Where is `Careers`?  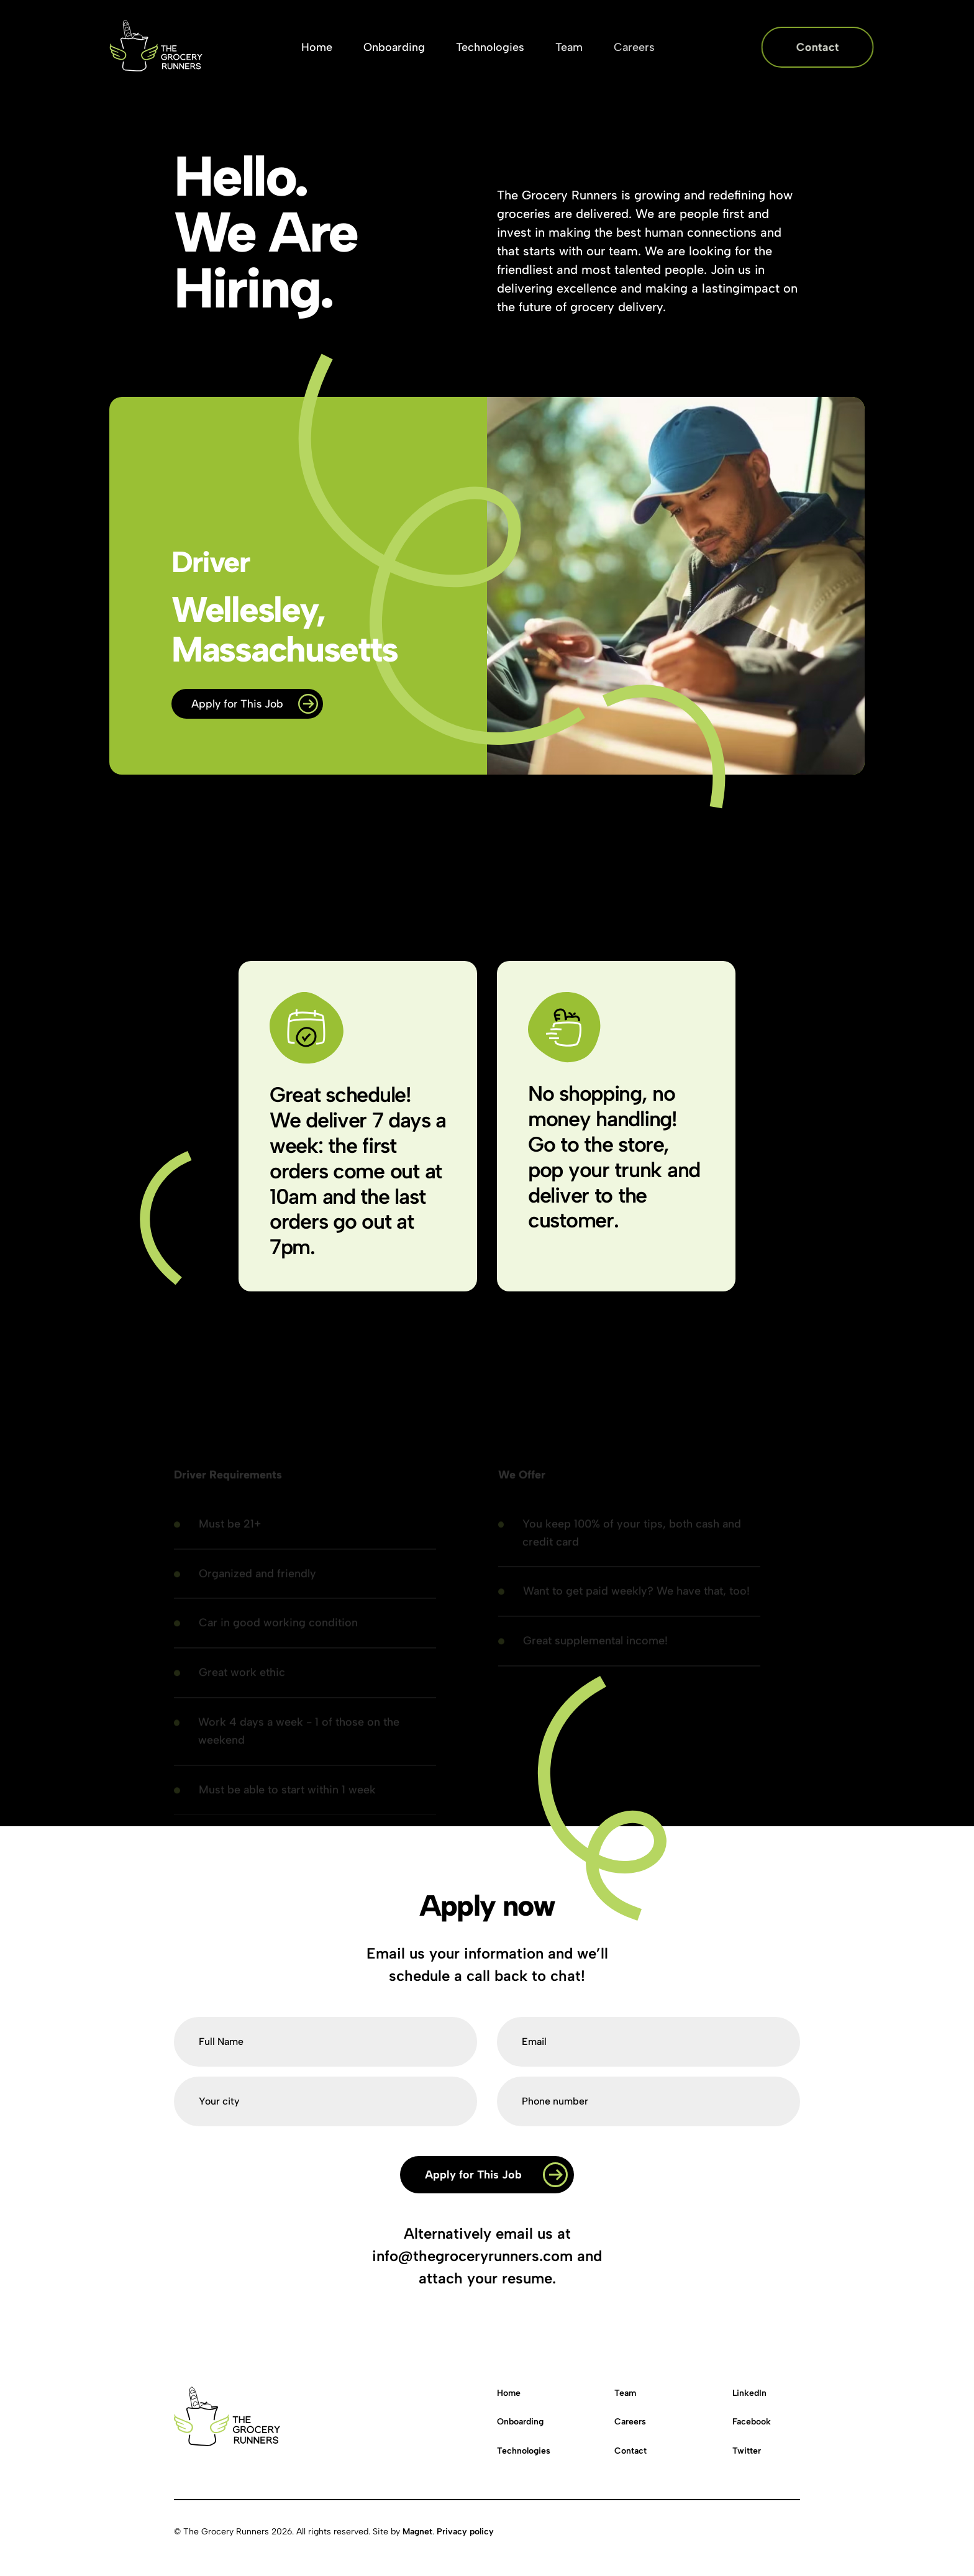
Careers is located at coordinates (630, 2421).